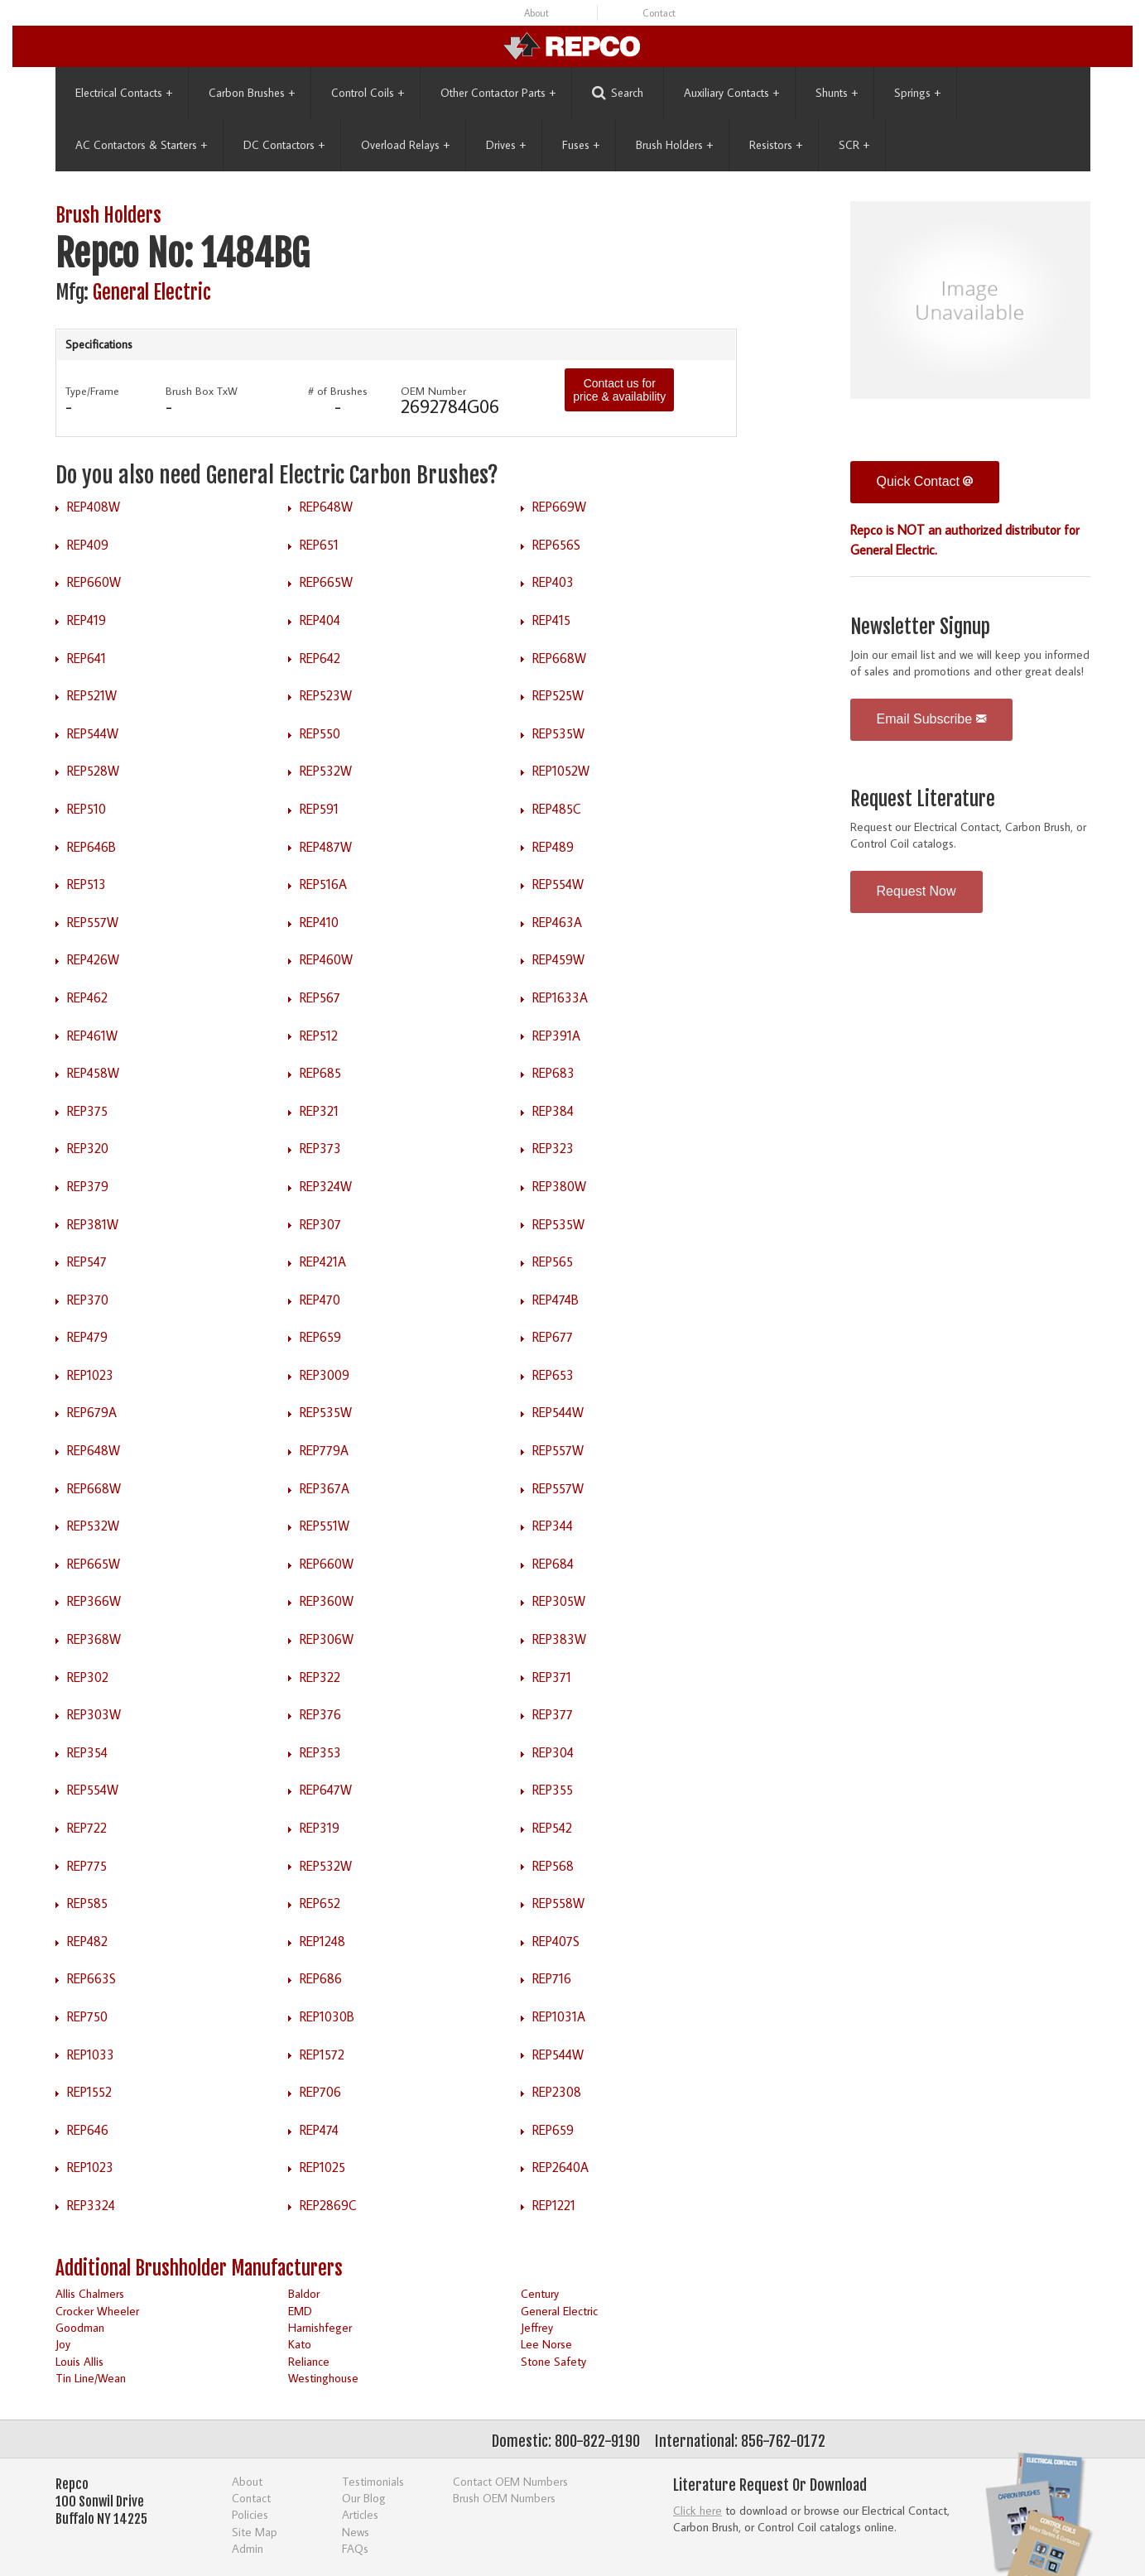 This screenshot has width=1145, height=2576. Describe the element at coordinates (92, 695) in the screenshot. I see `REP521W` at that location.